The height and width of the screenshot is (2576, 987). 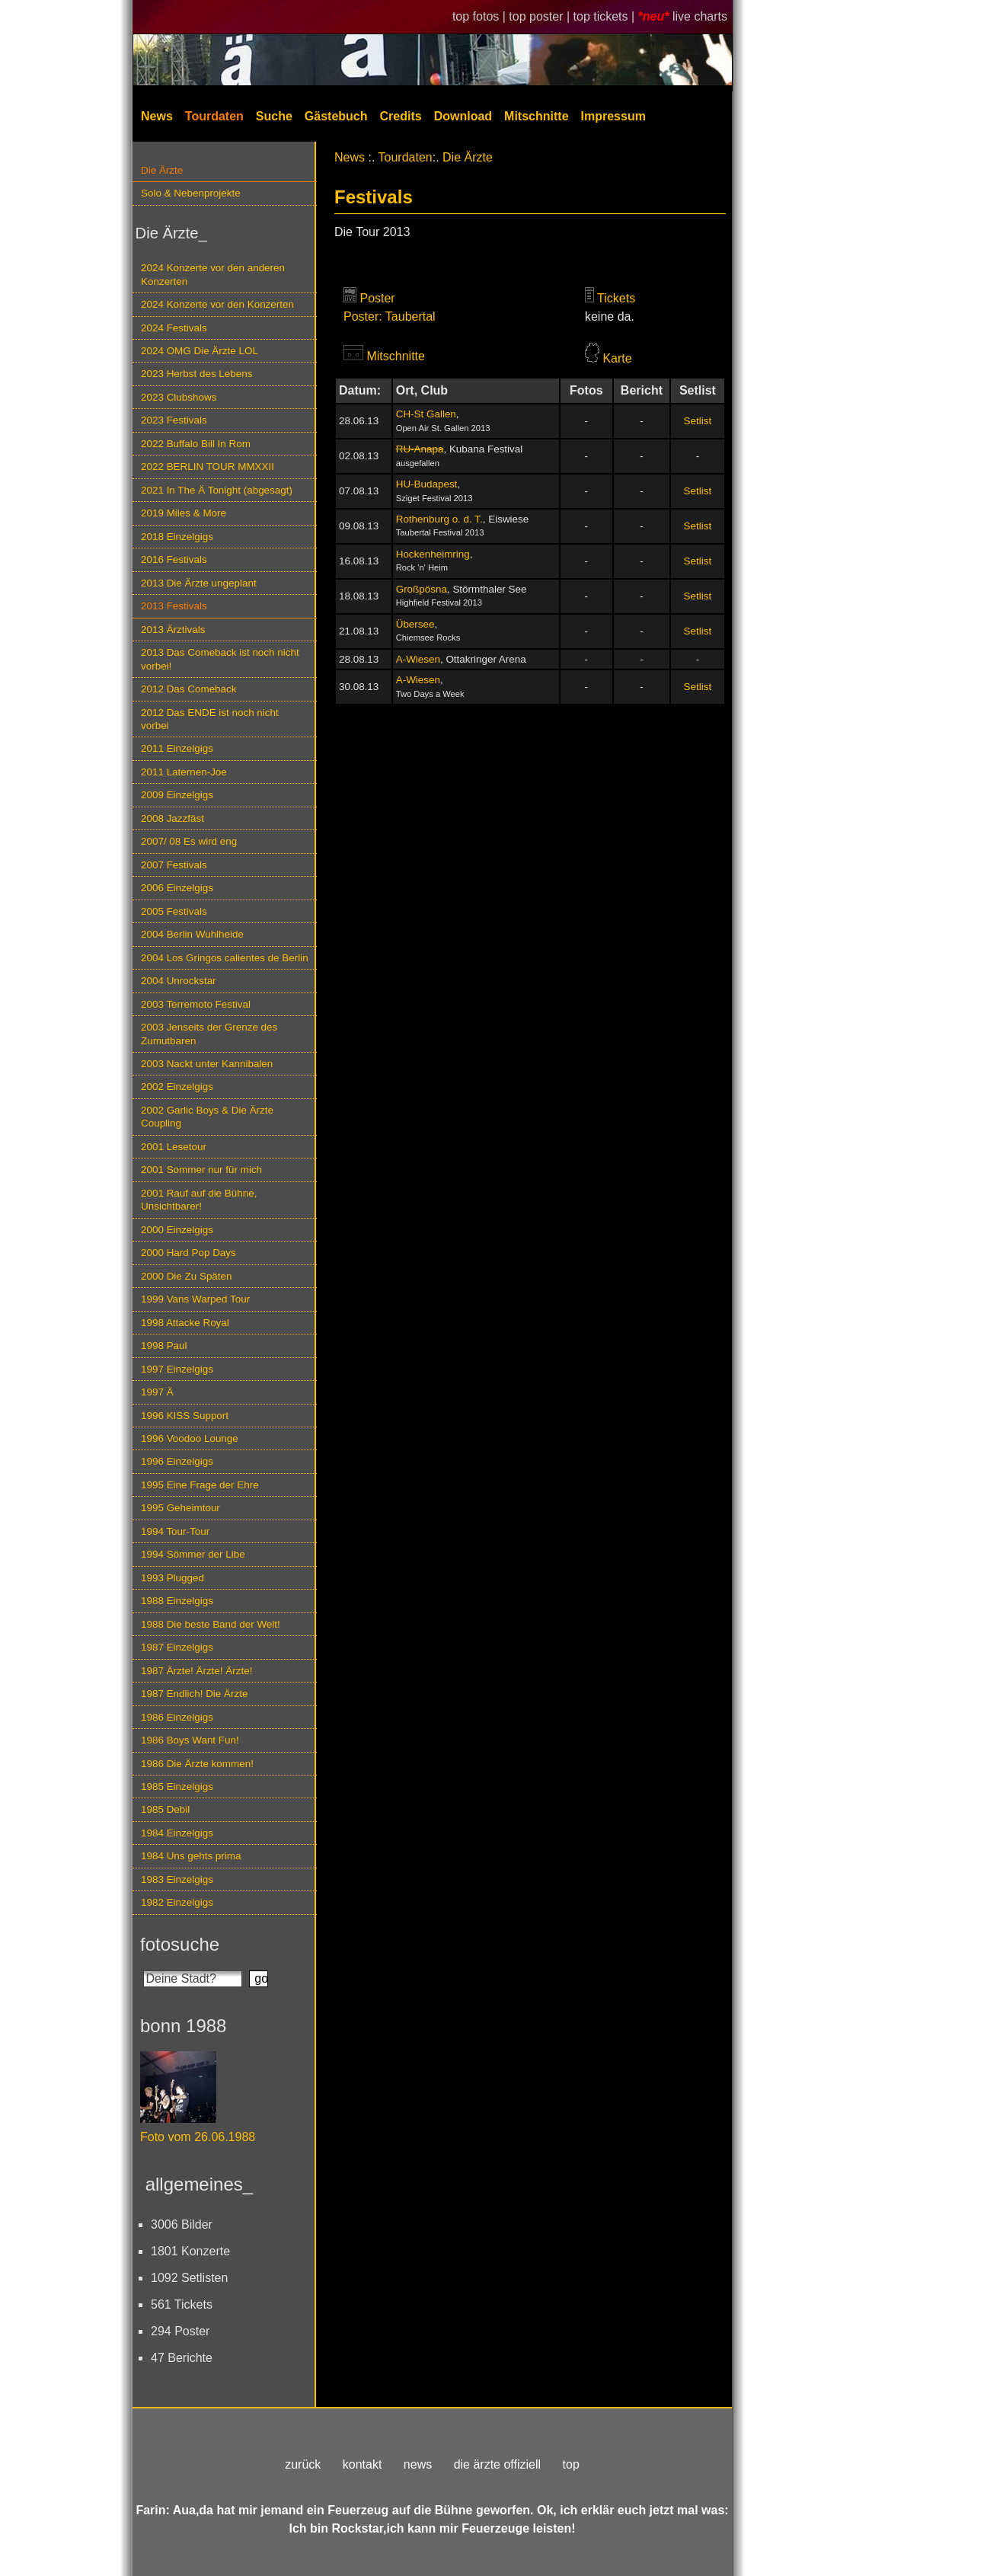 I want to click on 1987 Endlich! Die Ärzte, so click(x=194, y=1693).